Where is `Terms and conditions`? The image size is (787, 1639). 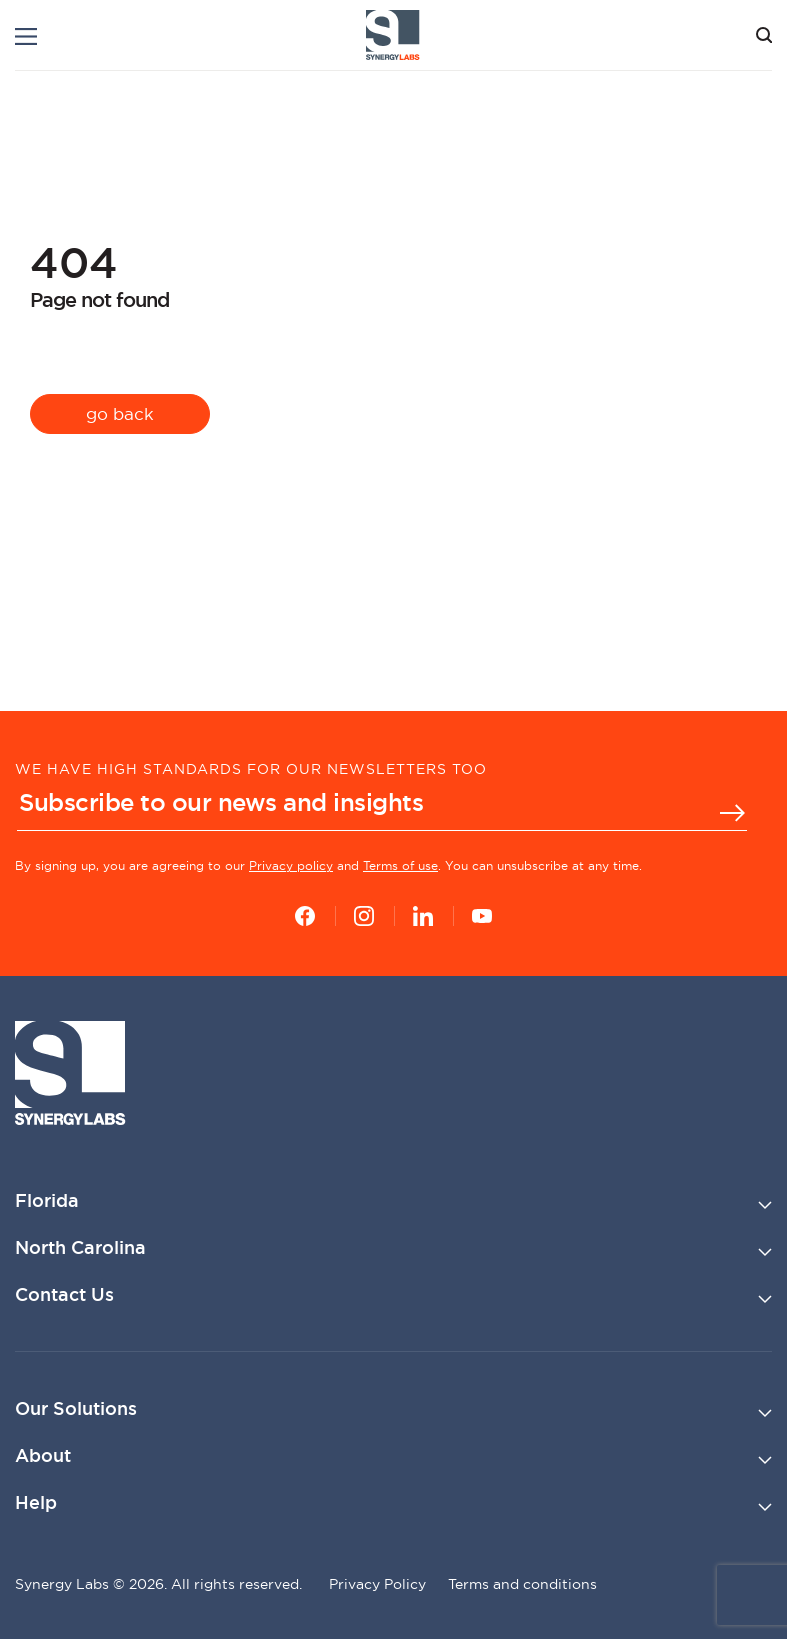
Terms and conditions is located at coordinates (522, 1584).